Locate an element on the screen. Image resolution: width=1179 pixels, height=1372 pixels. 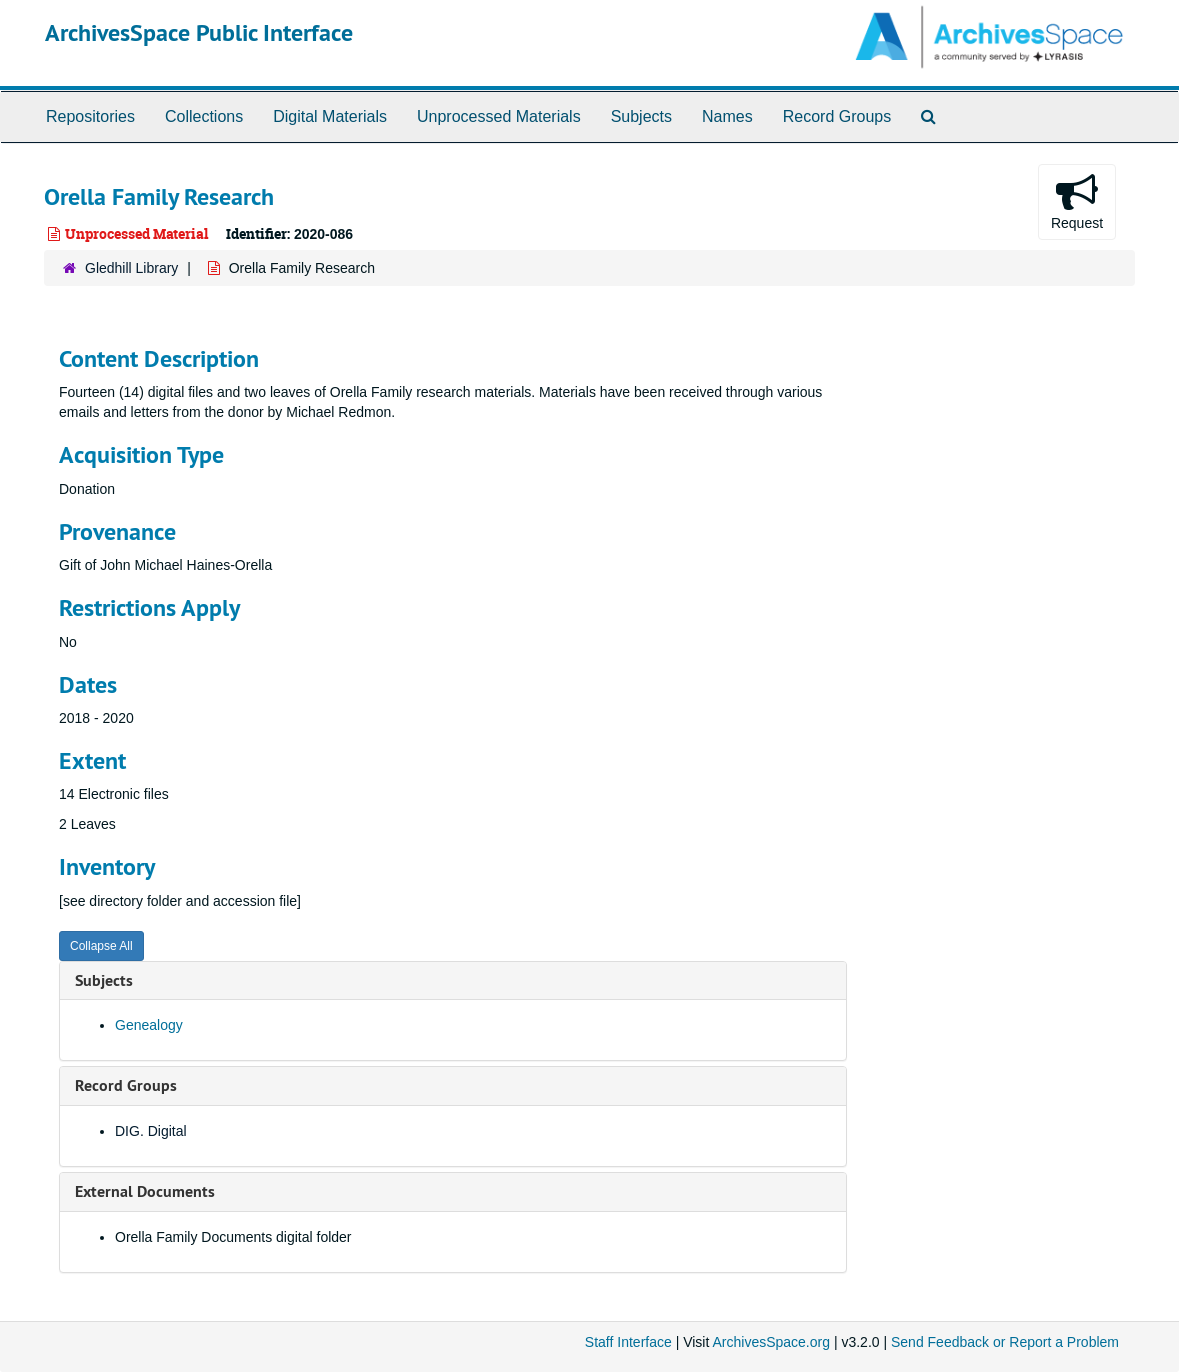
DIG. Digital is located at coordinates (151, 1131).